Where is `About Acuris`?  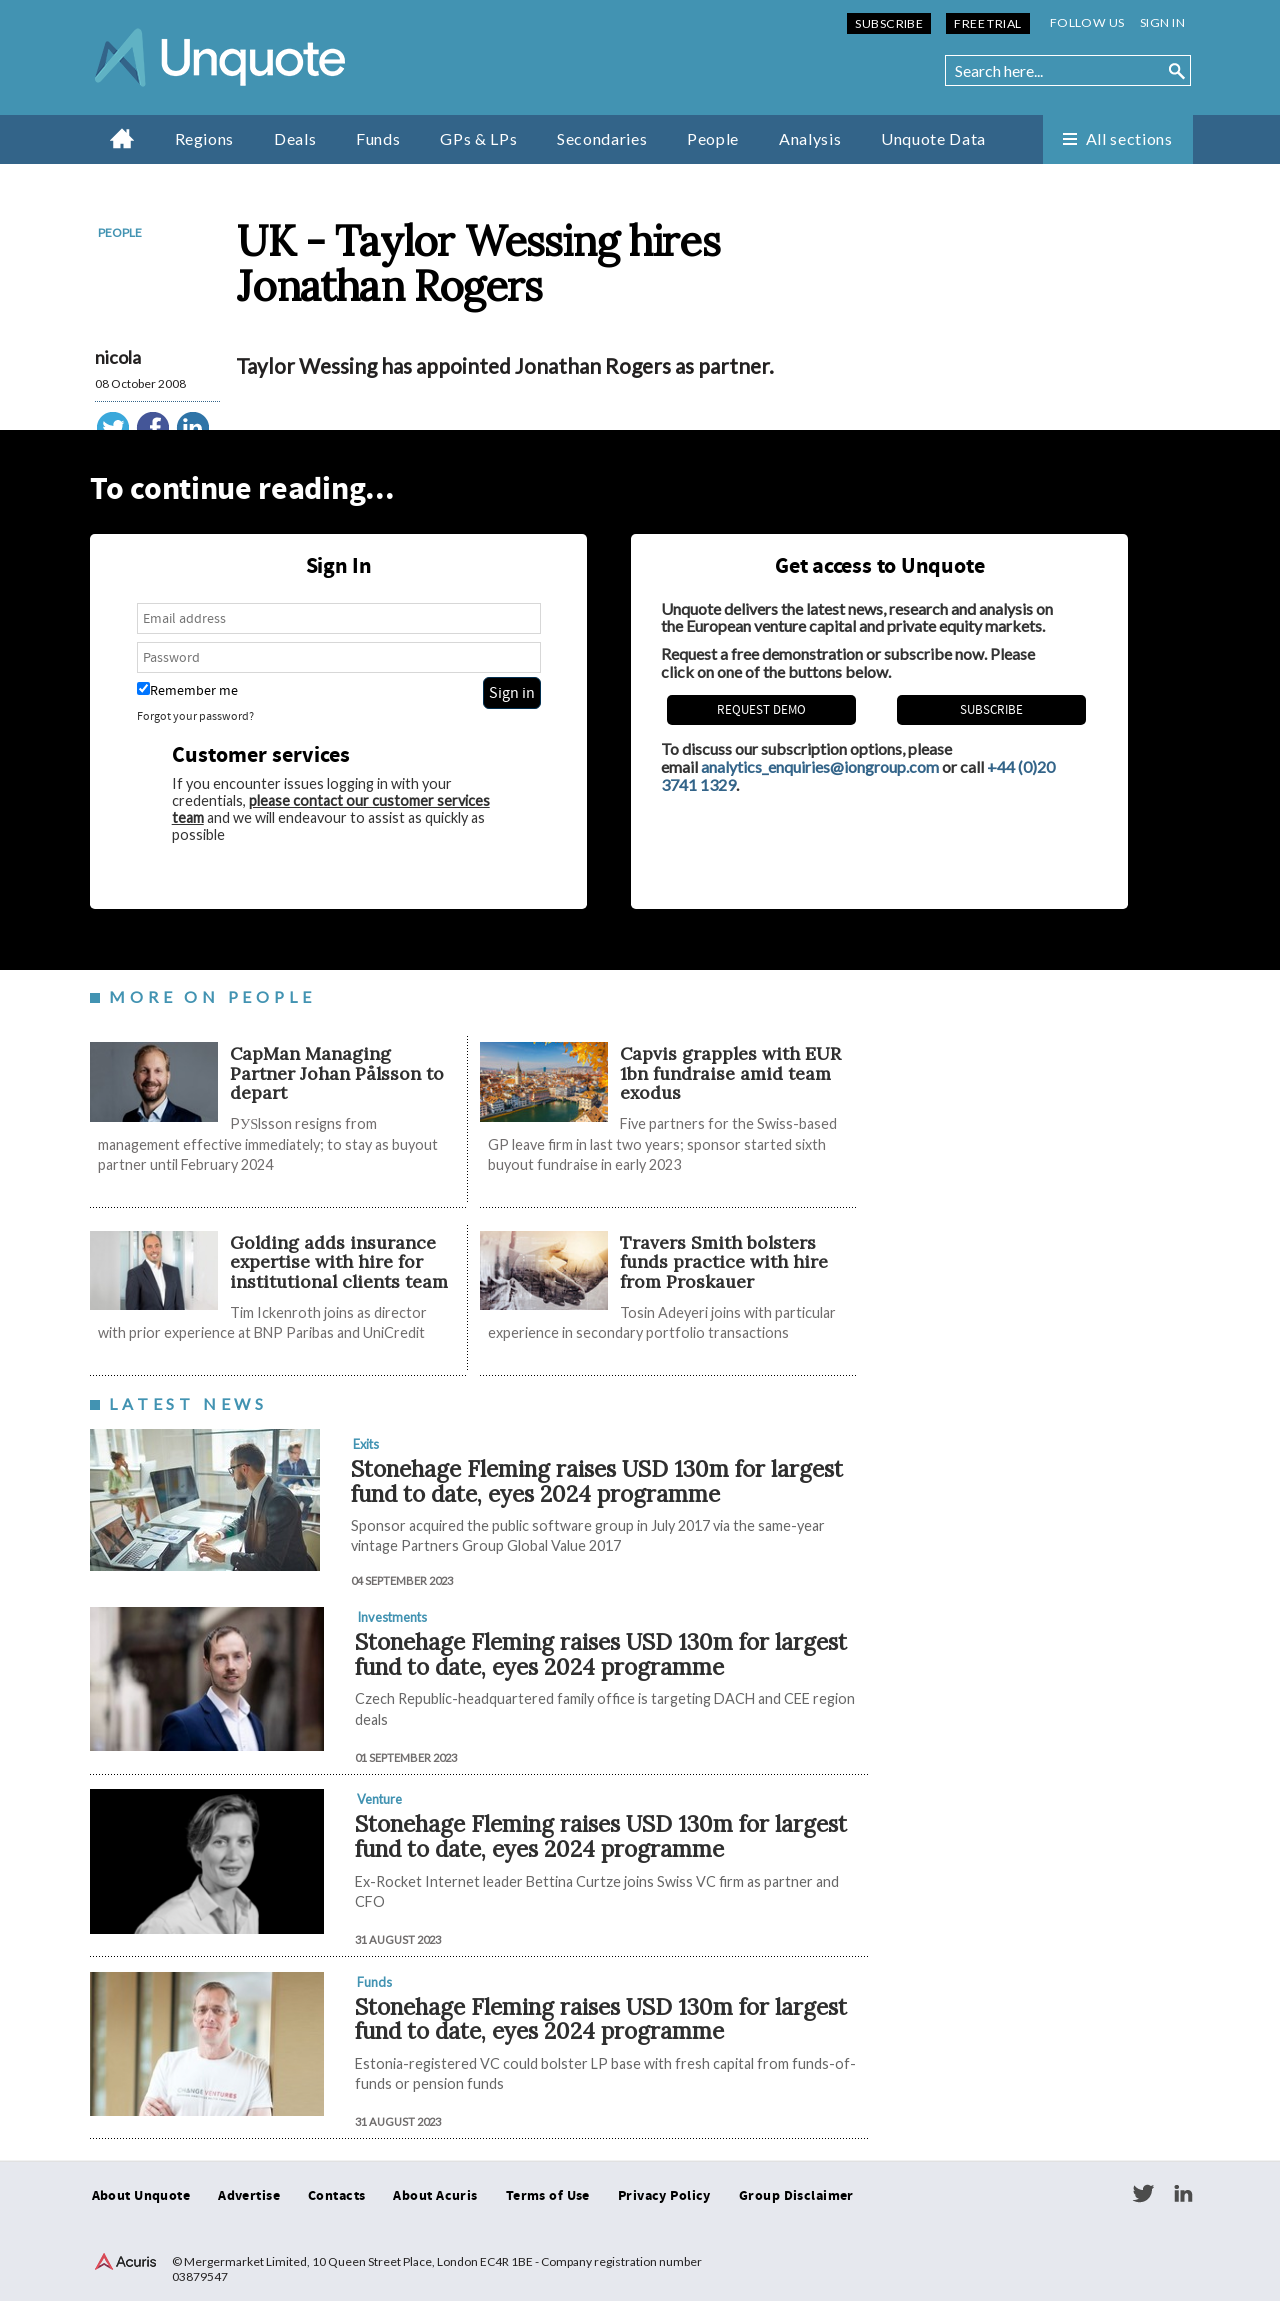
About Acuris is located at coordinates (435, 2196).